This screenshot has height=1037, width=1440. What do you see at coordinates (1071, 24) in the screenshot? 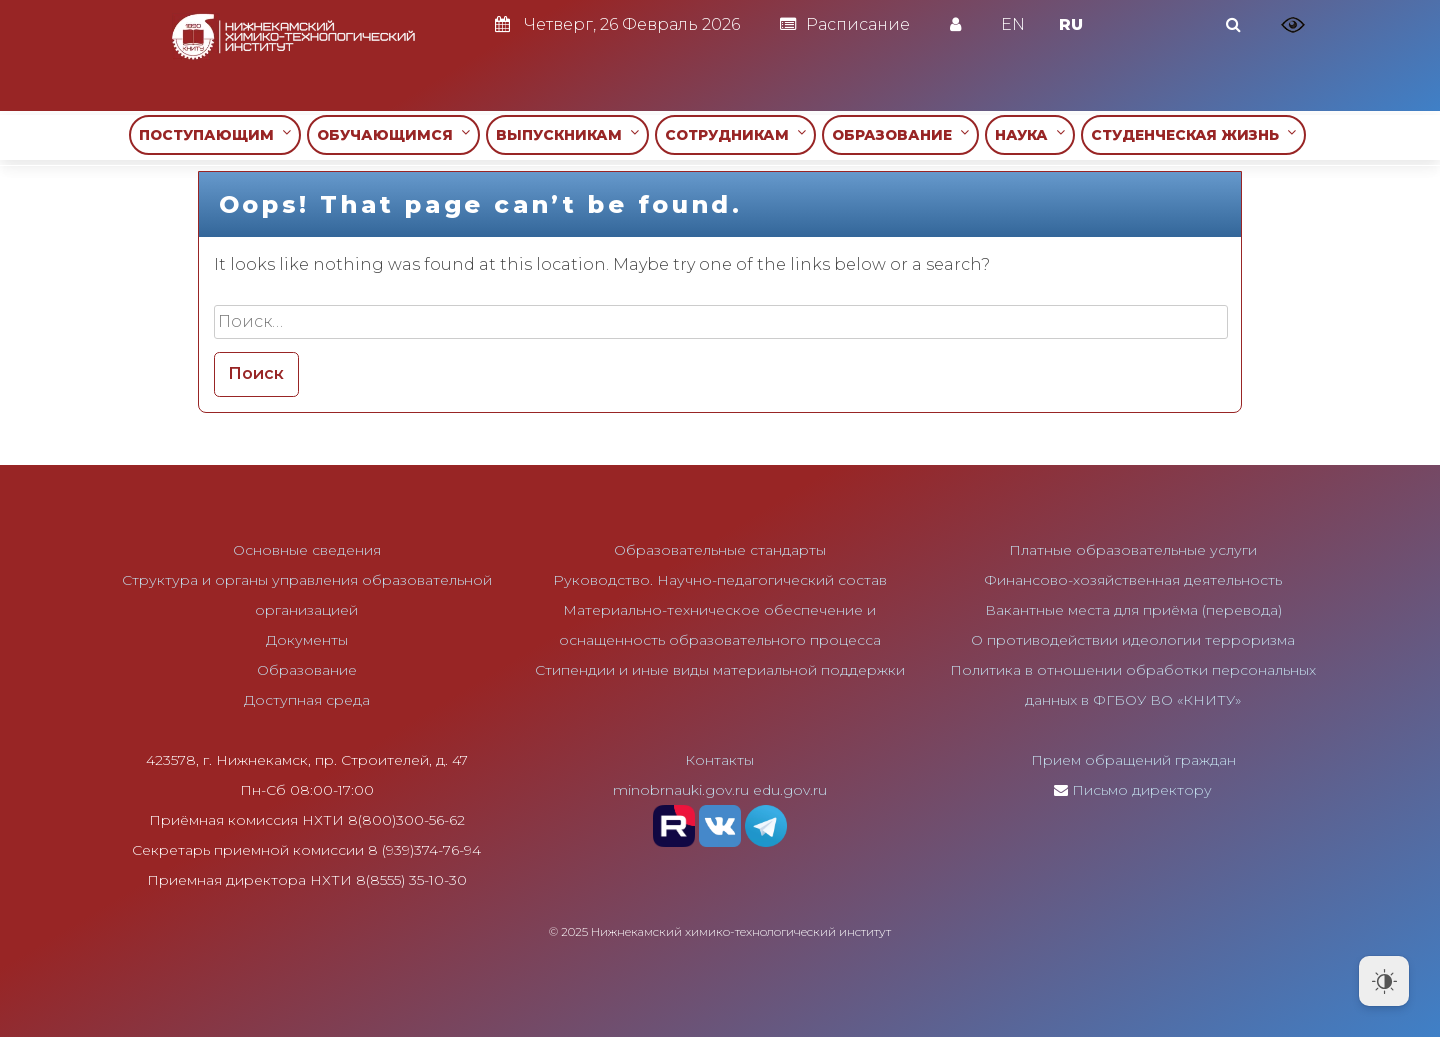
I see `RU` at bounding box center [1071, 24].